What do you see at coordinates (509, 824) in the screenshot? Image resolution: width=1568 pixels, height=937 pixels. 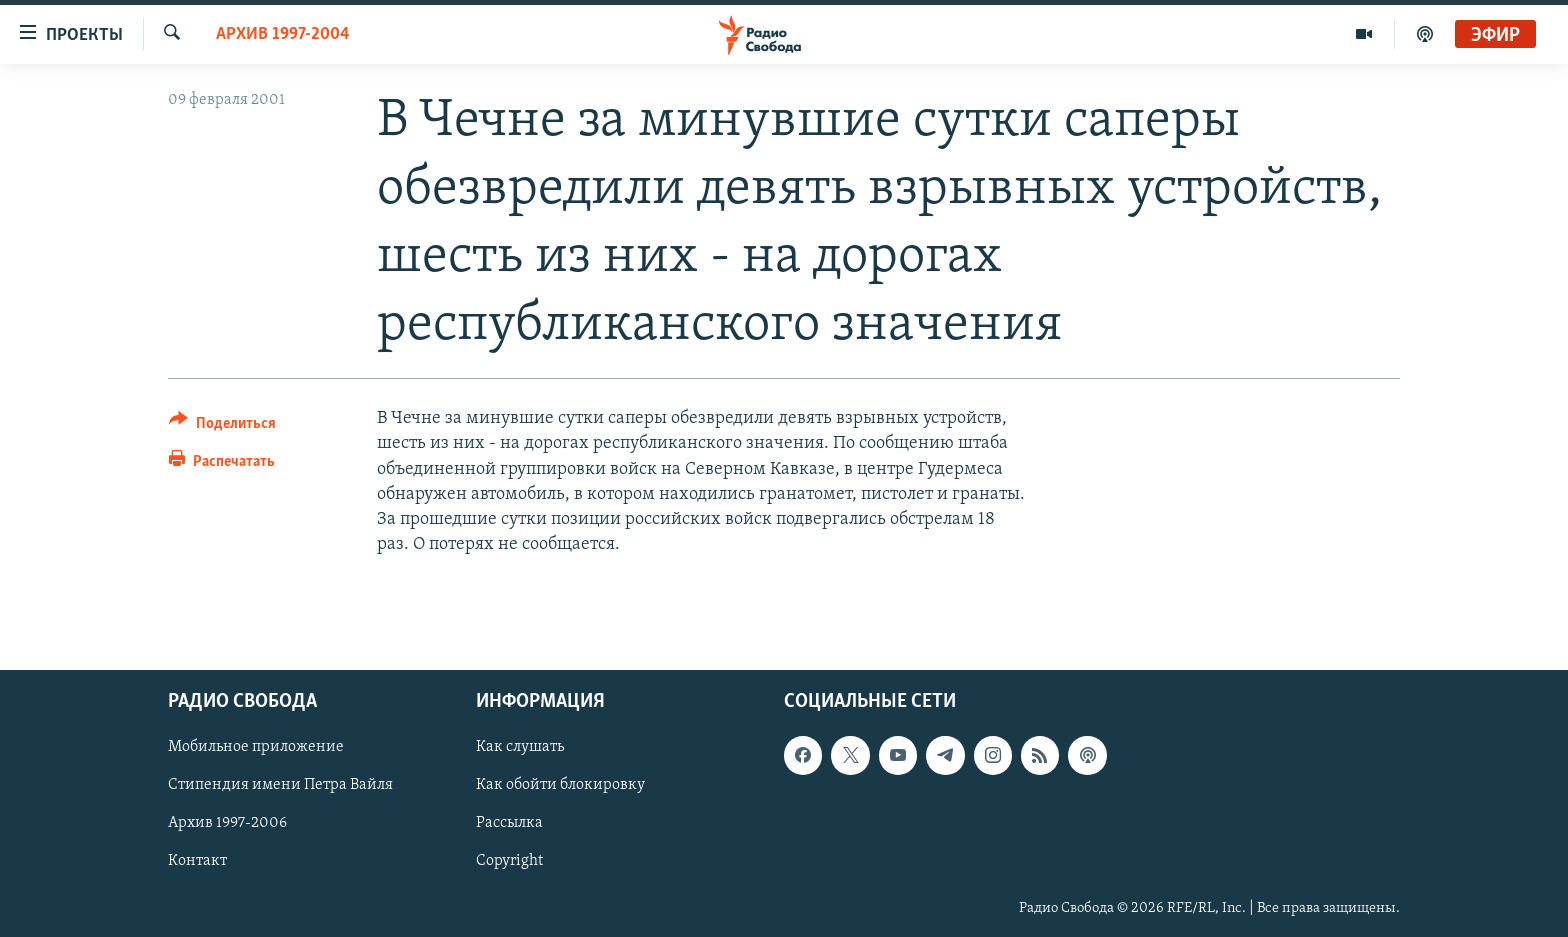 I see `Рассылка` at bounding box center [509, 824].